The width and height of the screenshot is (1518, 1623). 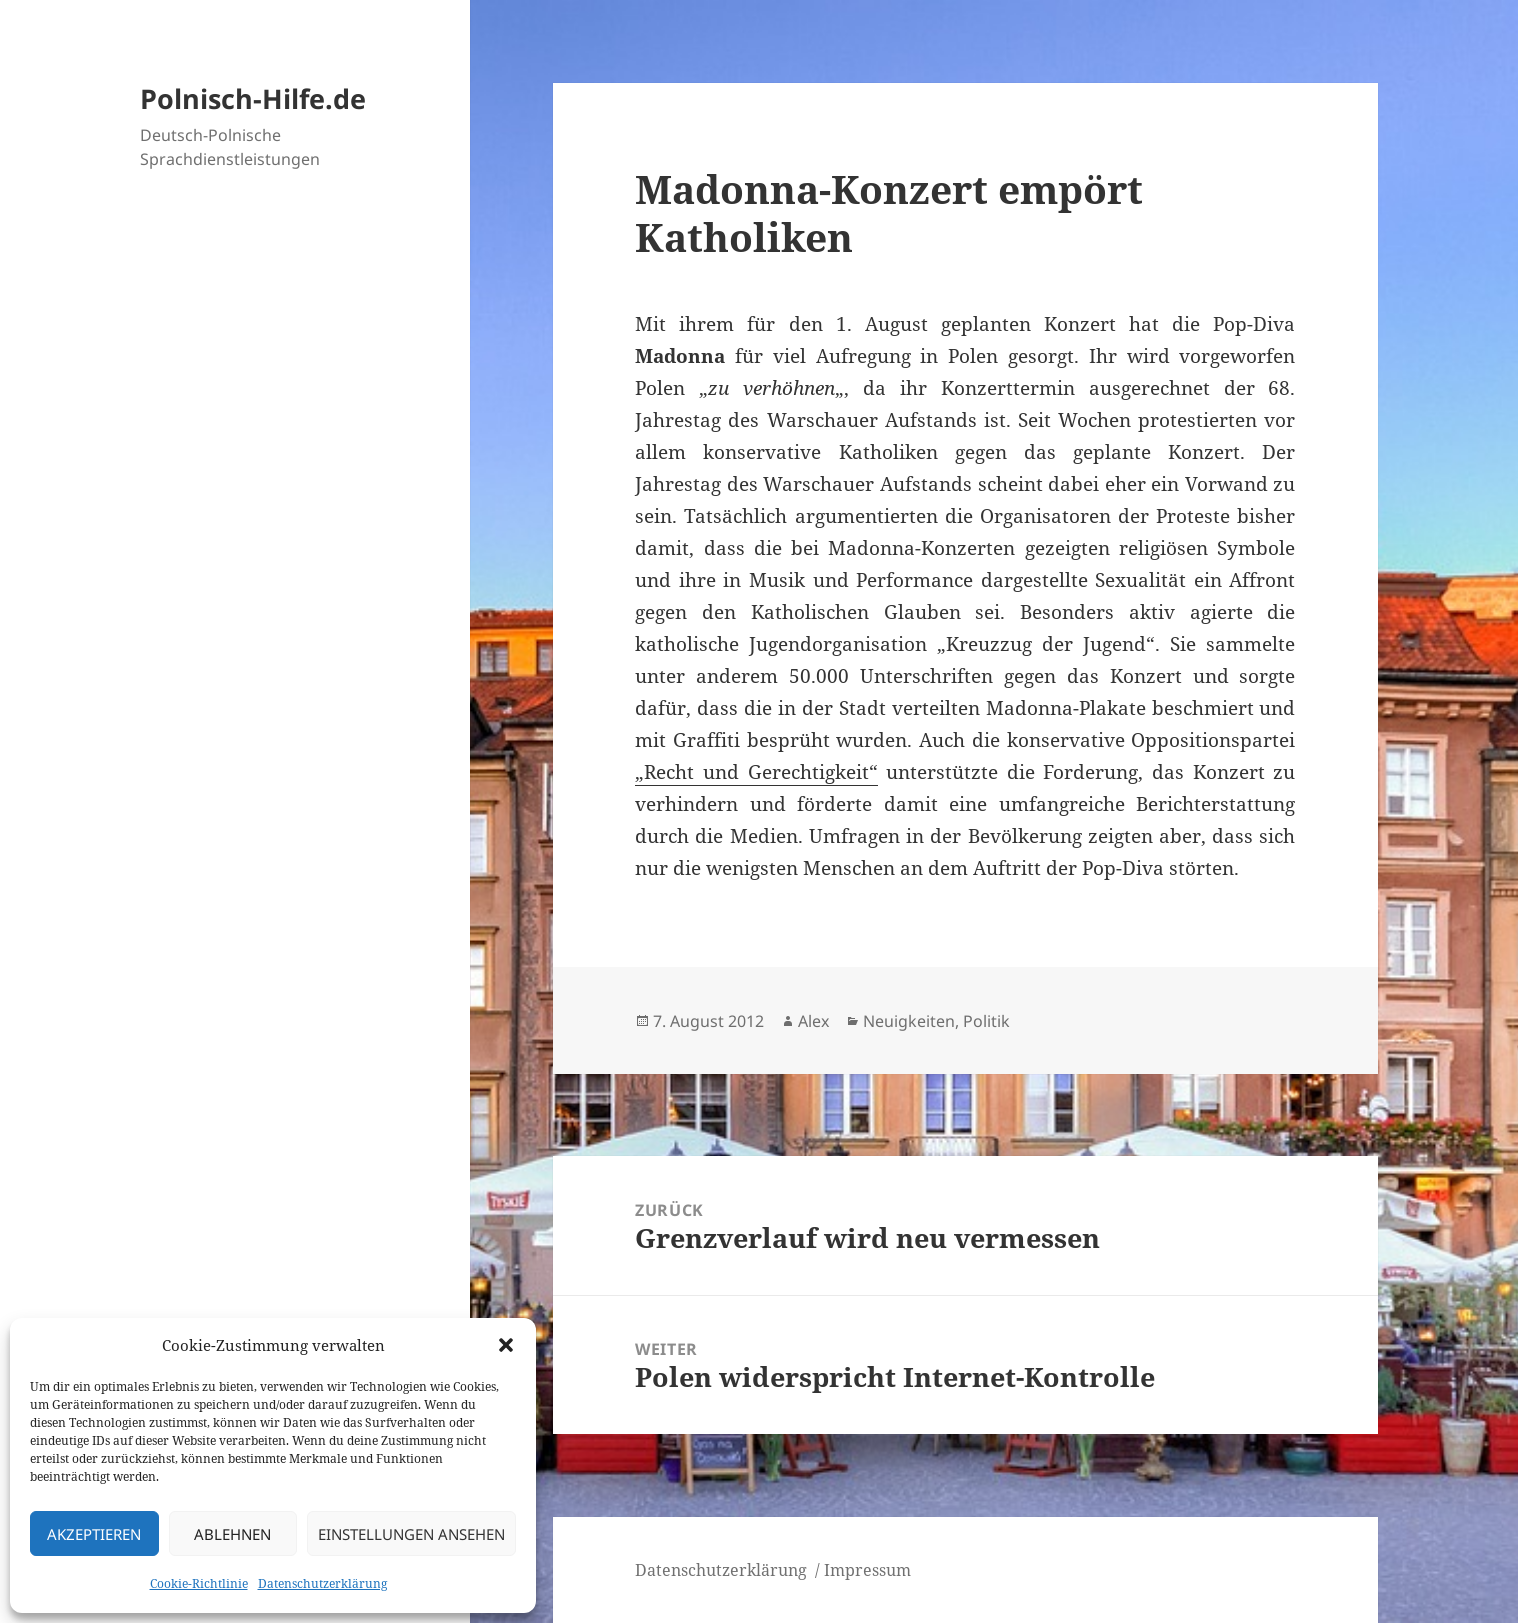 I want to click on Politik, so click(x=986, y=1021).